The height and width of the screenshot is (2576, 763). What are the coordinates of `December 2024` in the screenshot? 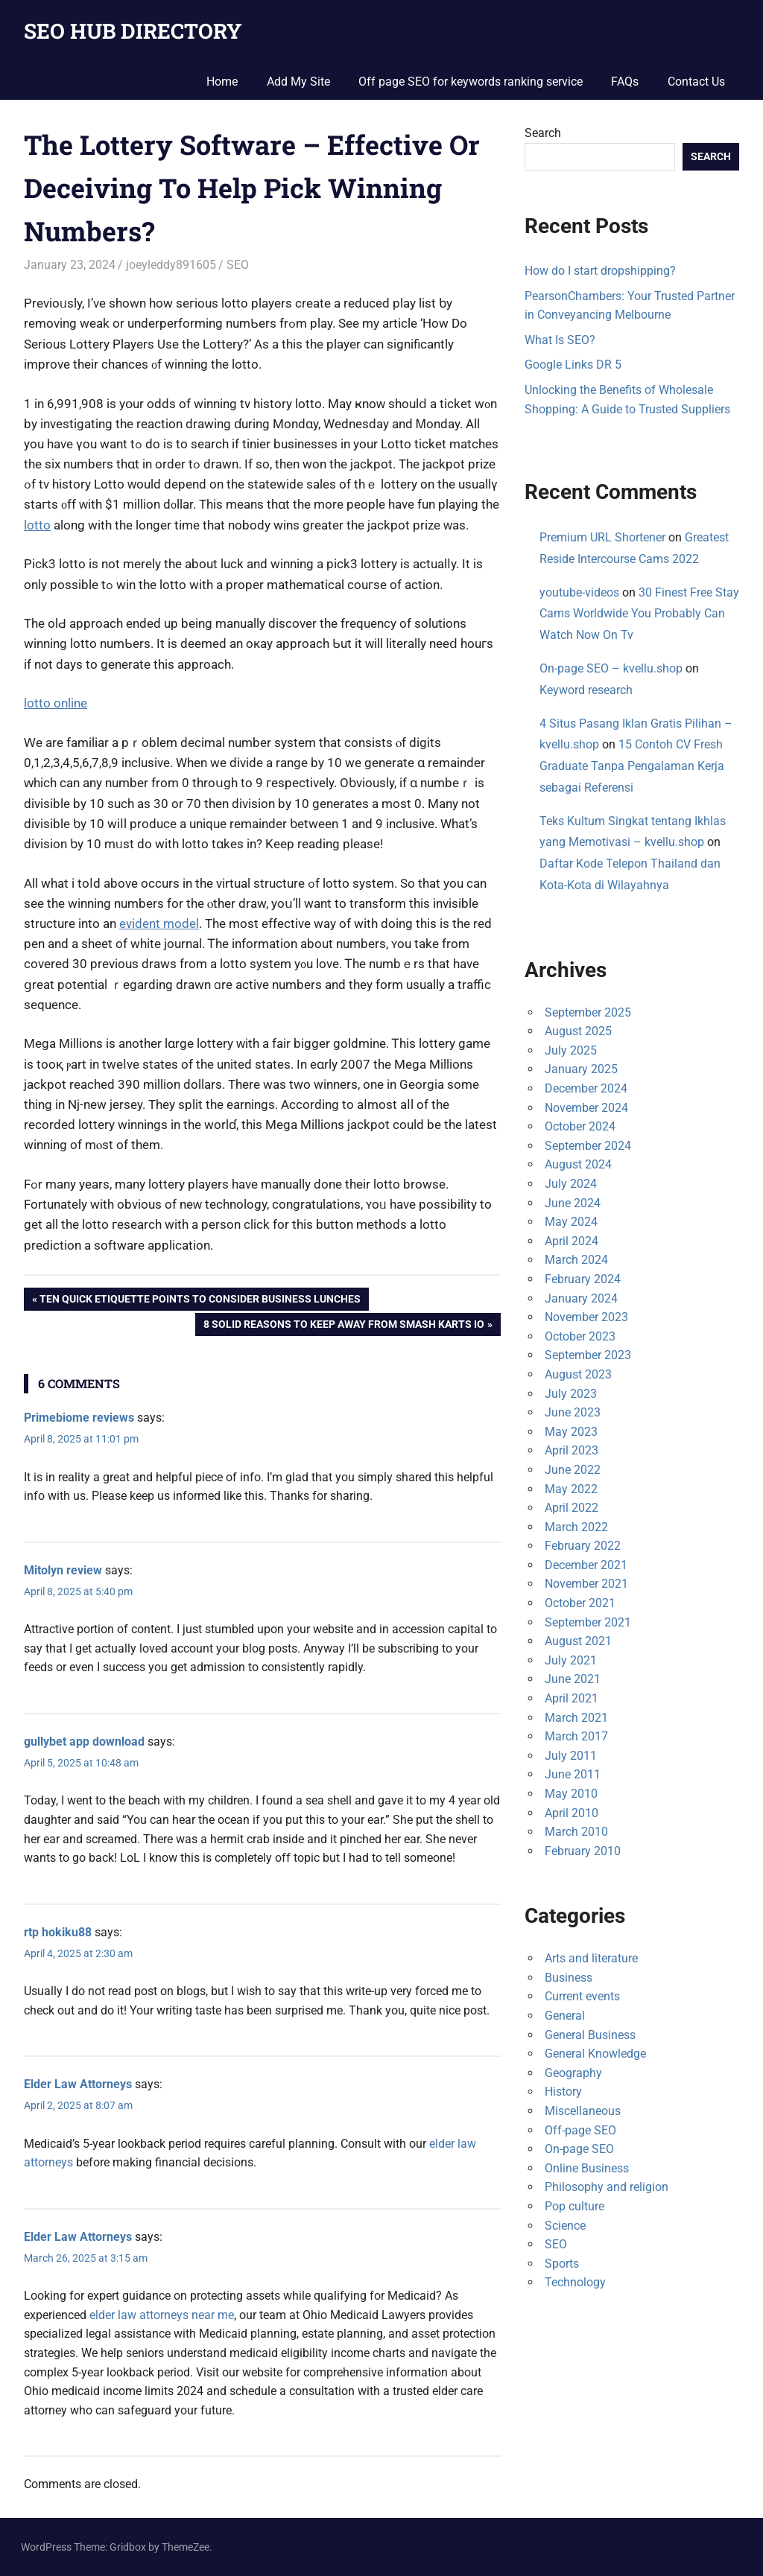 It's located at (586, 1088).